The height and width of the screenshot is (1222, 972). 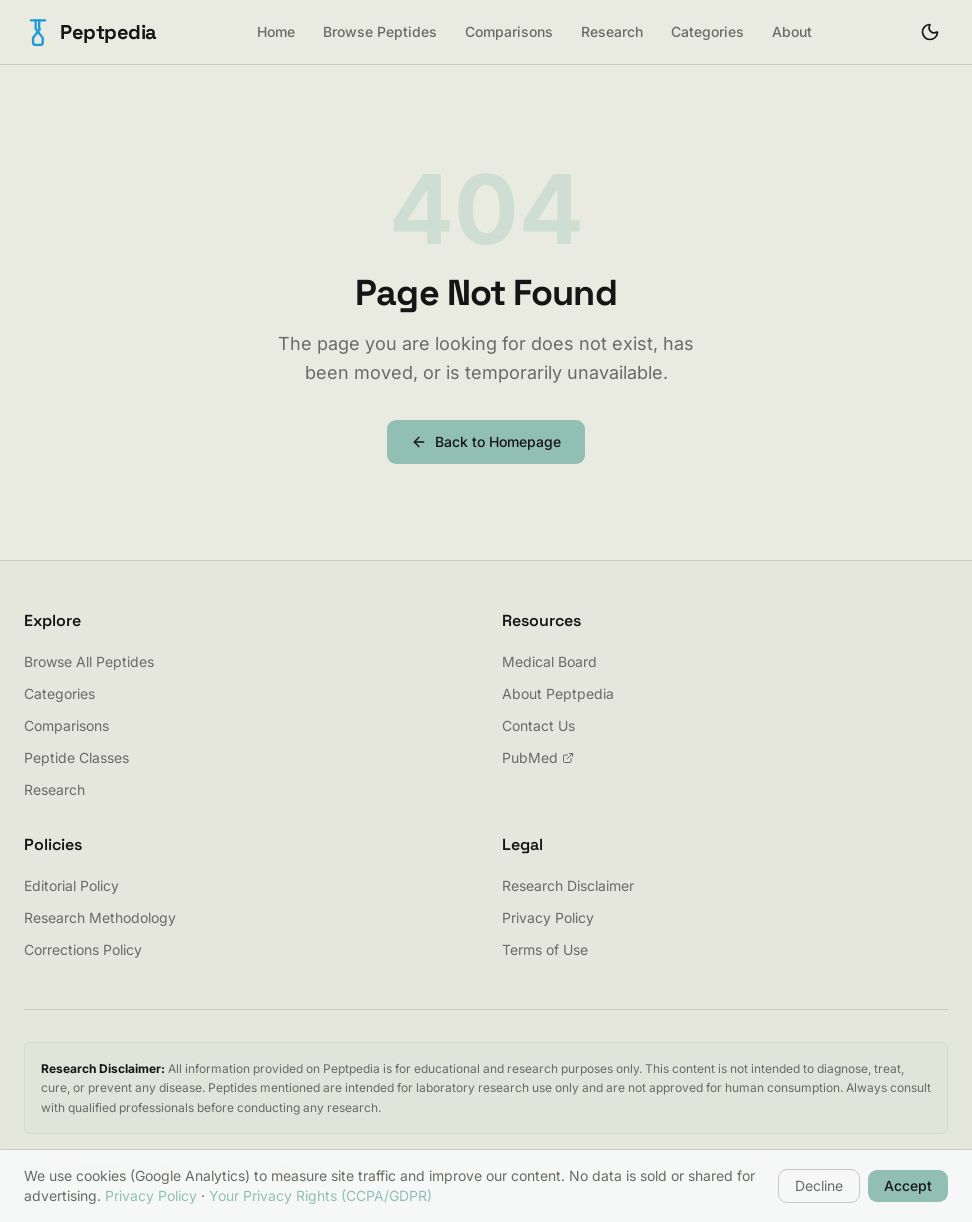 I want to click on Decline, so click(x=819, y=1185).